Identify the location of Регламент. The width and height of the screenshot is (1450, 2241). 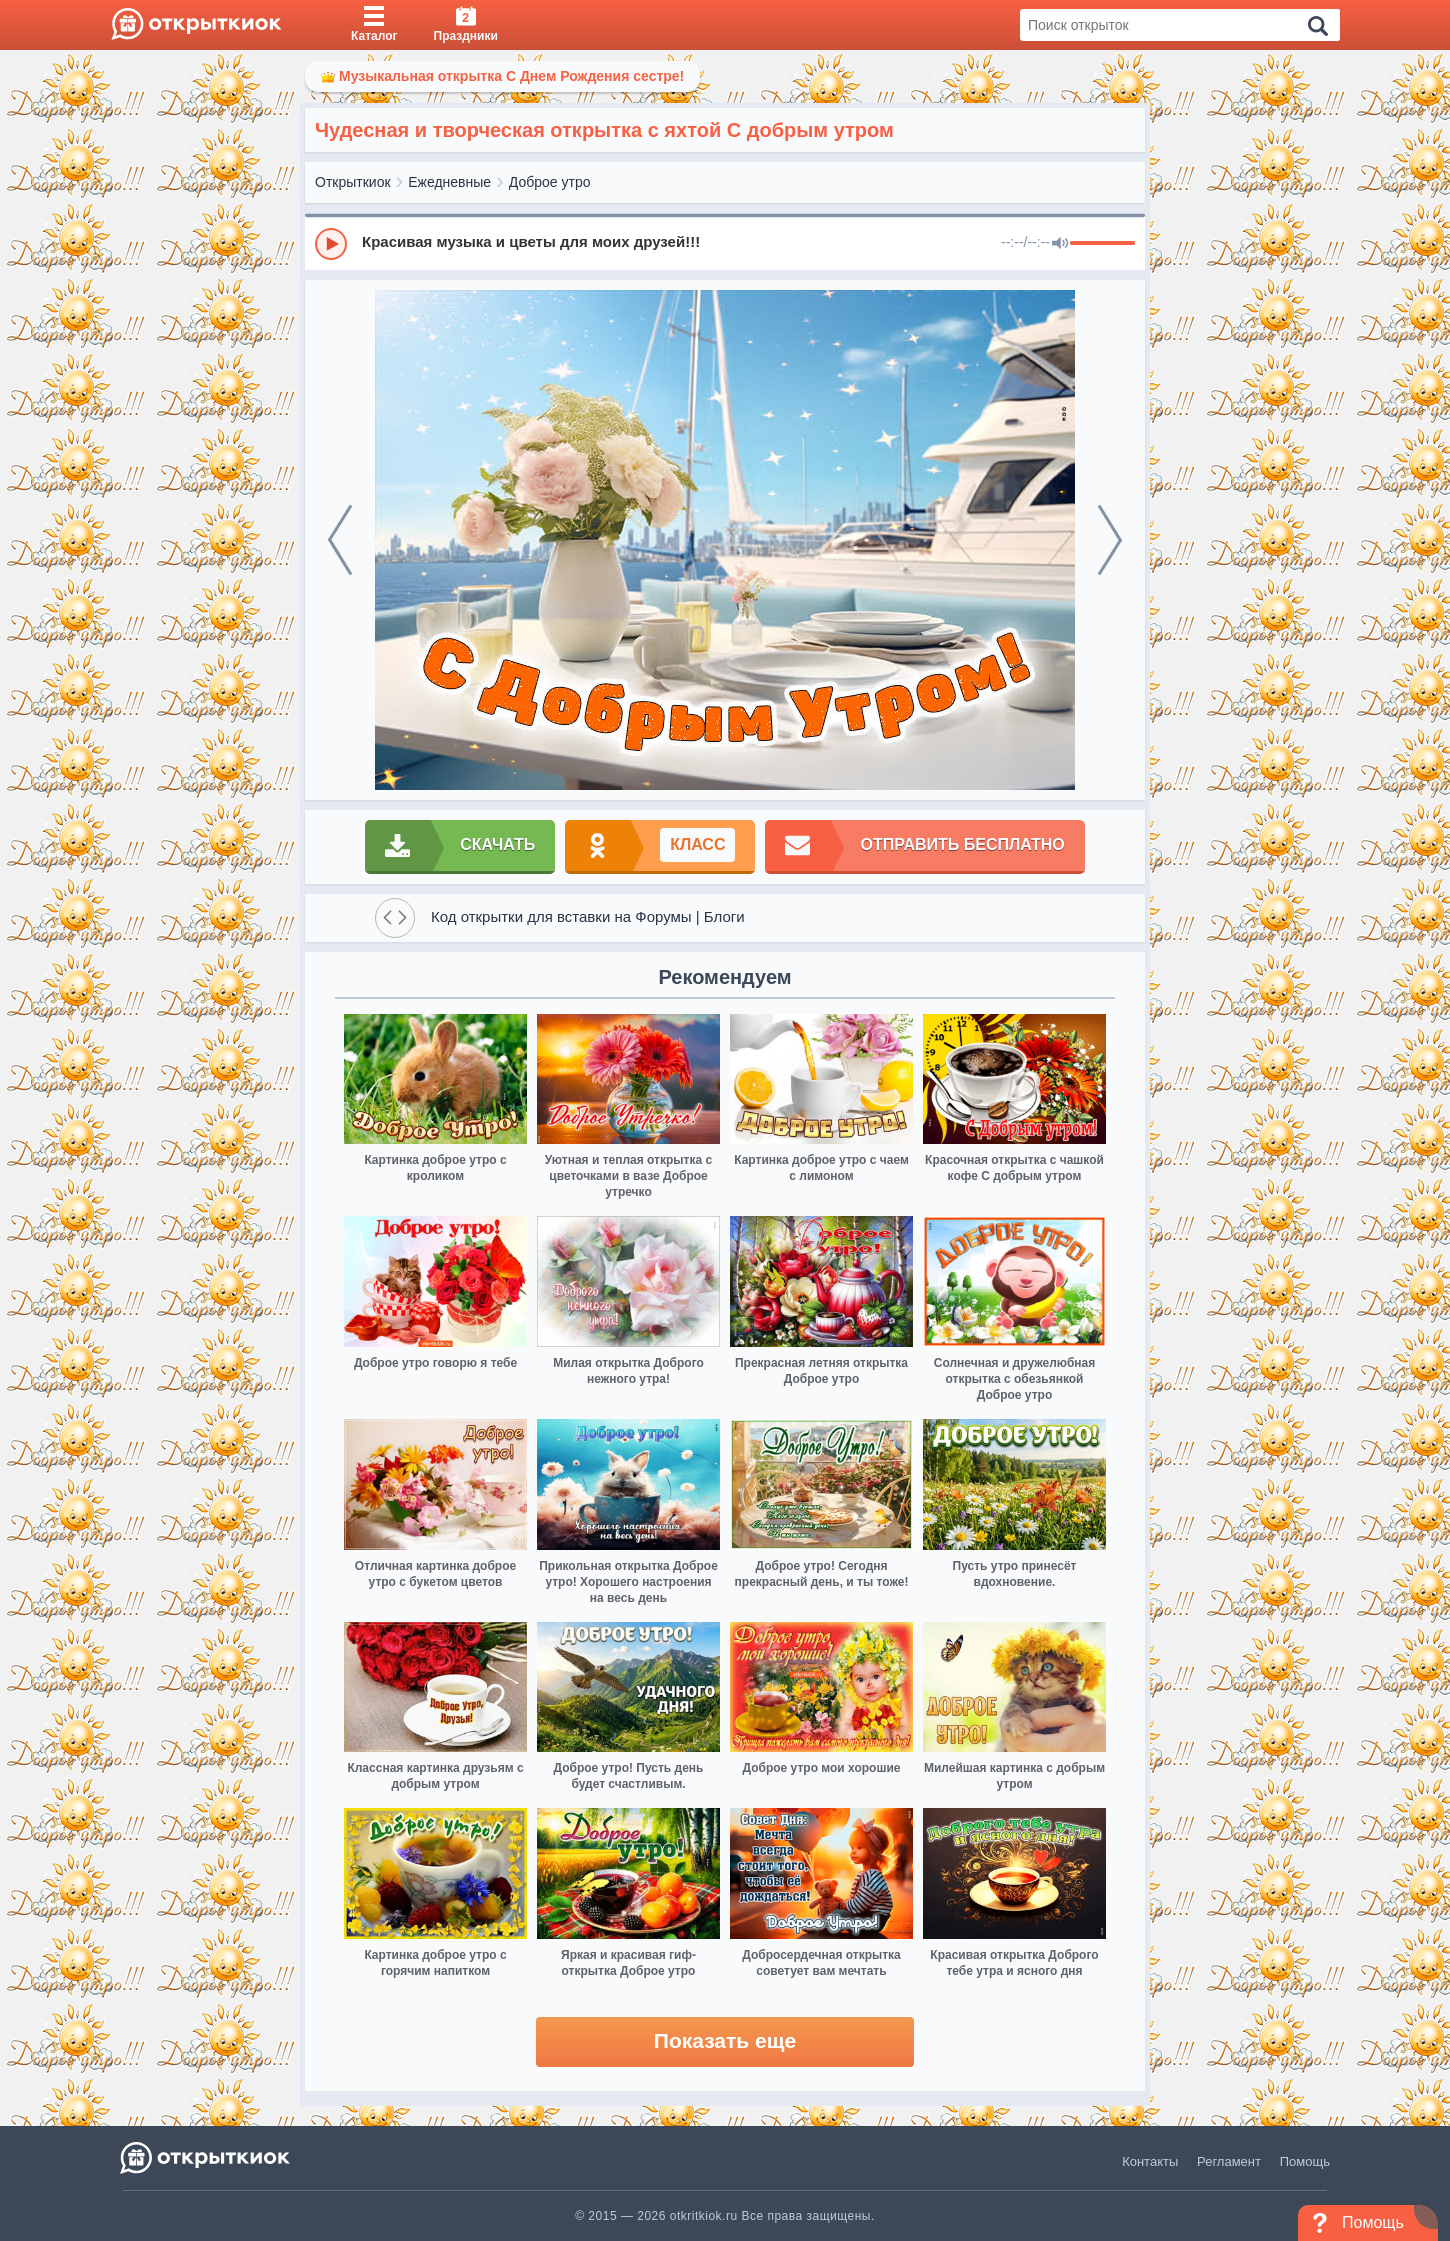
(1229, 2161).